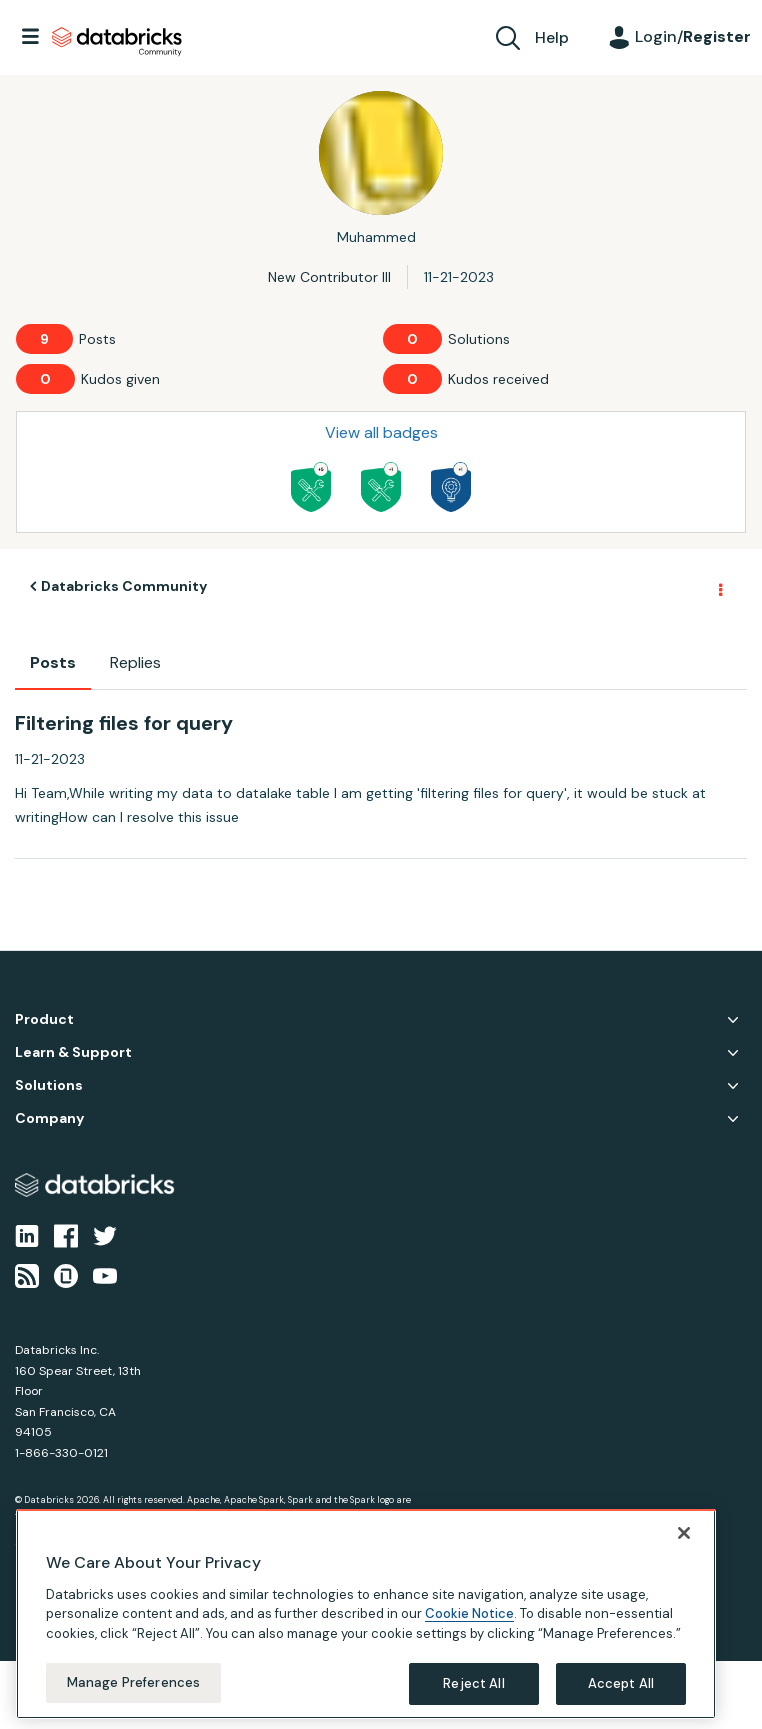  I want to click on Databricks Community, so click(117, 42).